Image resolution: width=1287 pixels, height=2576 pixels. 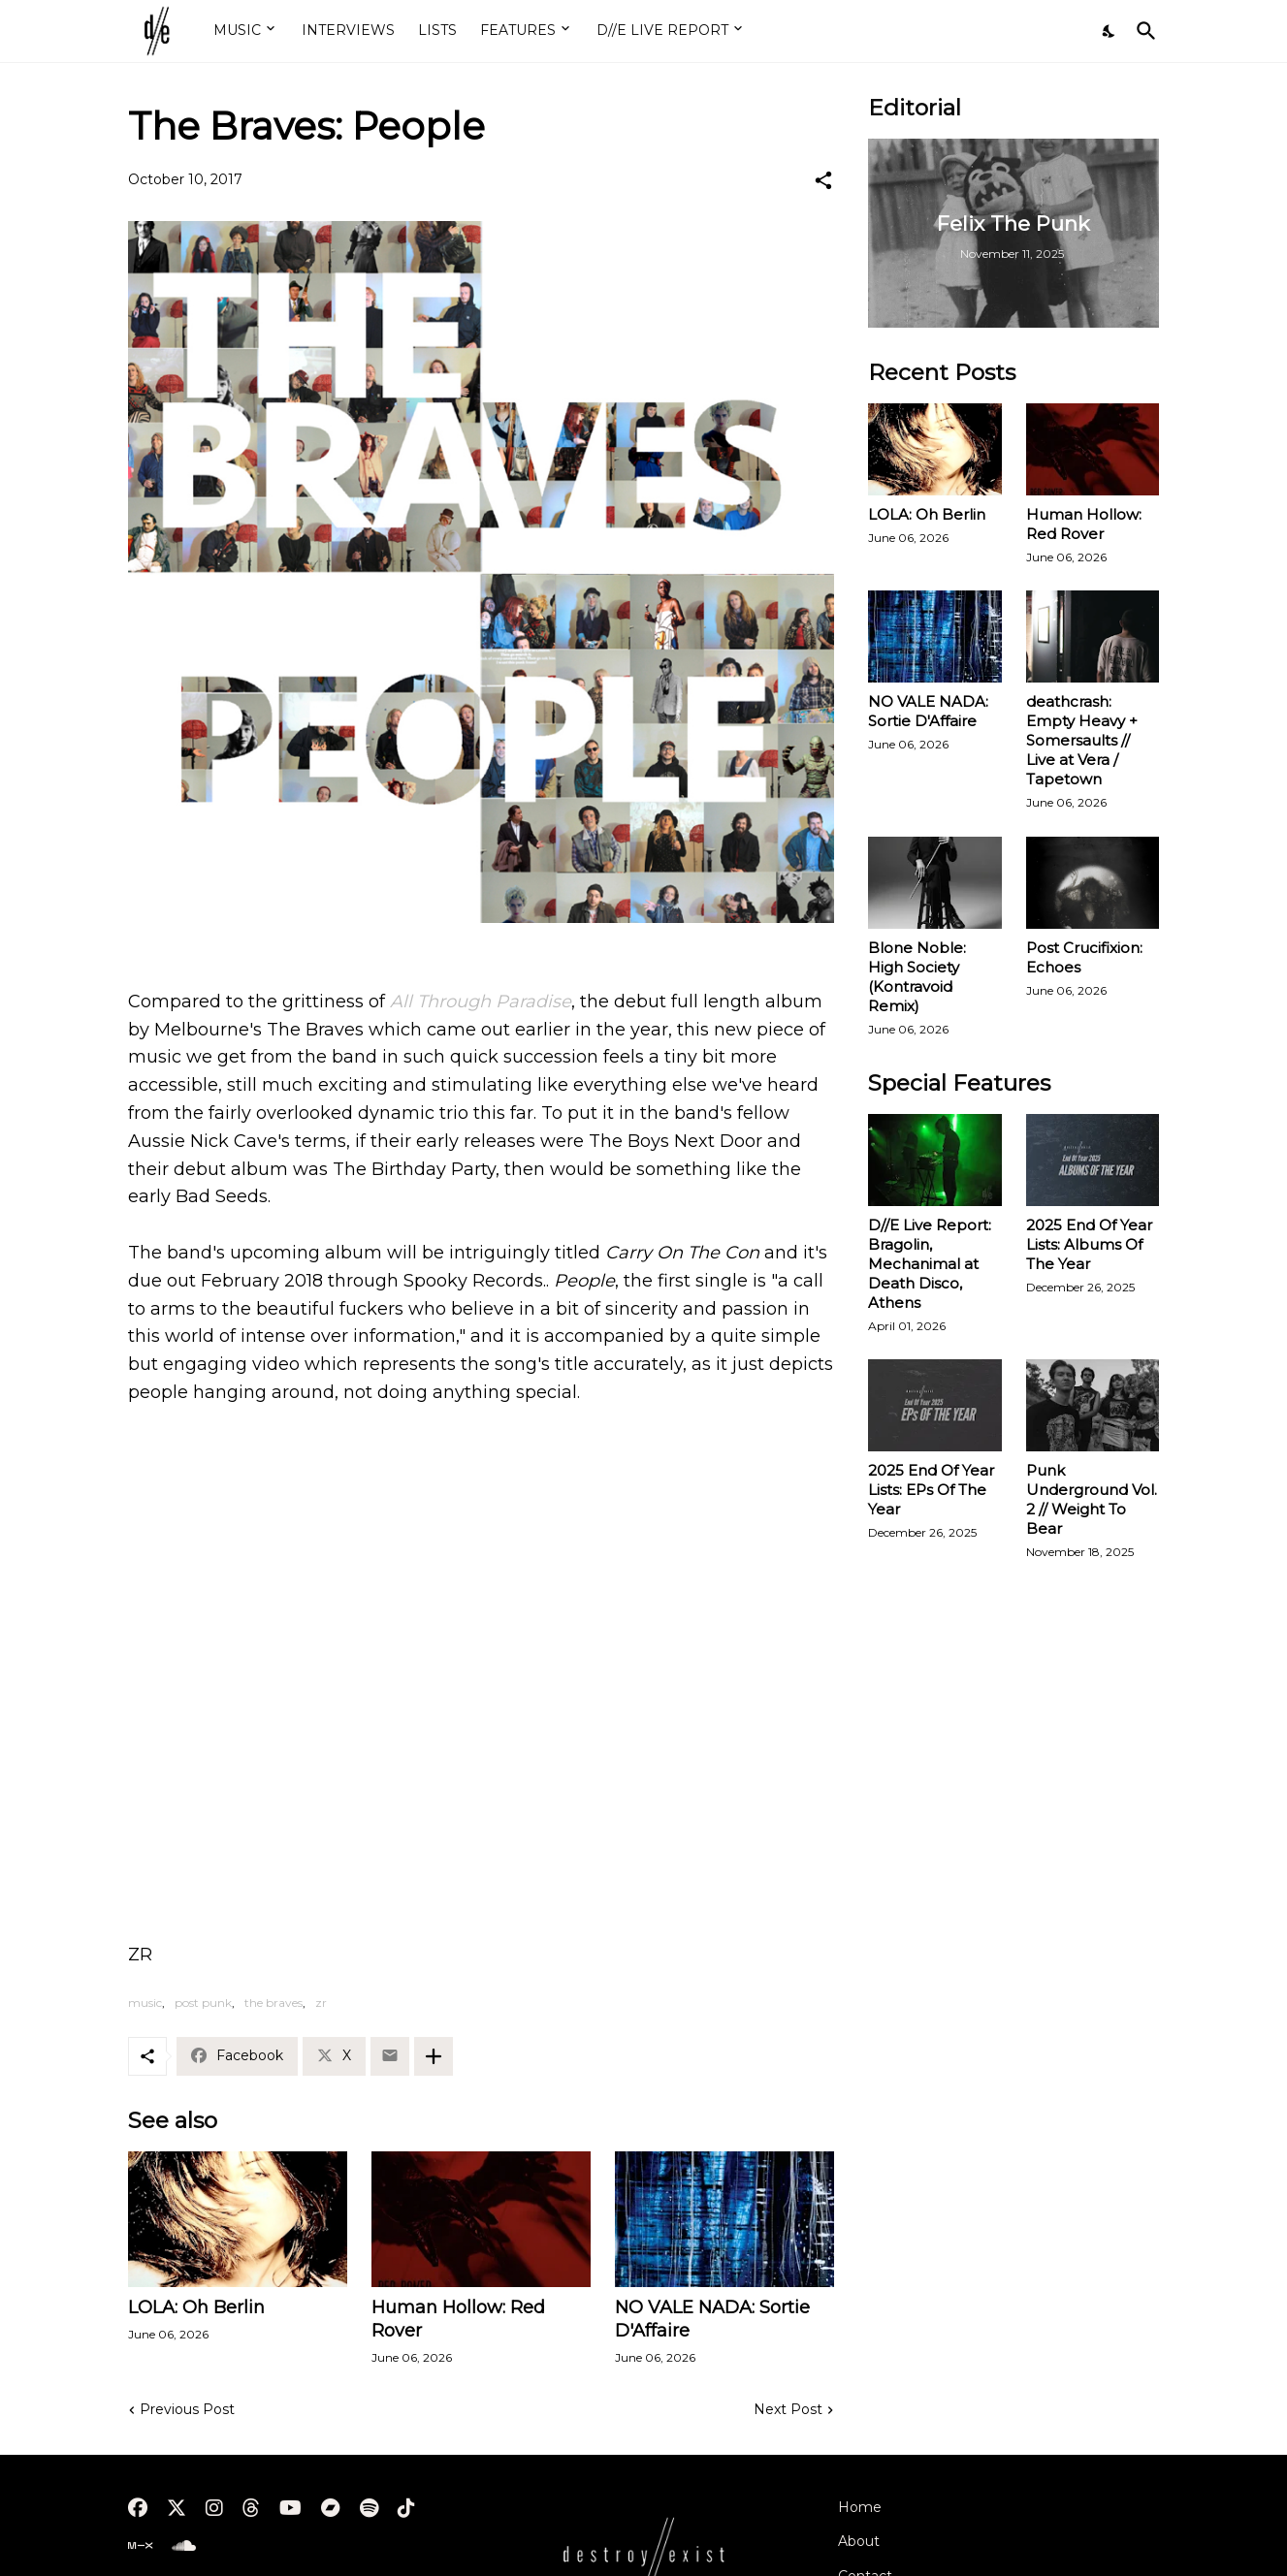 What do you see at coordinates (788, 2409) in the screenshot?
I see `Next Post` at bounding box center [788, 2409].